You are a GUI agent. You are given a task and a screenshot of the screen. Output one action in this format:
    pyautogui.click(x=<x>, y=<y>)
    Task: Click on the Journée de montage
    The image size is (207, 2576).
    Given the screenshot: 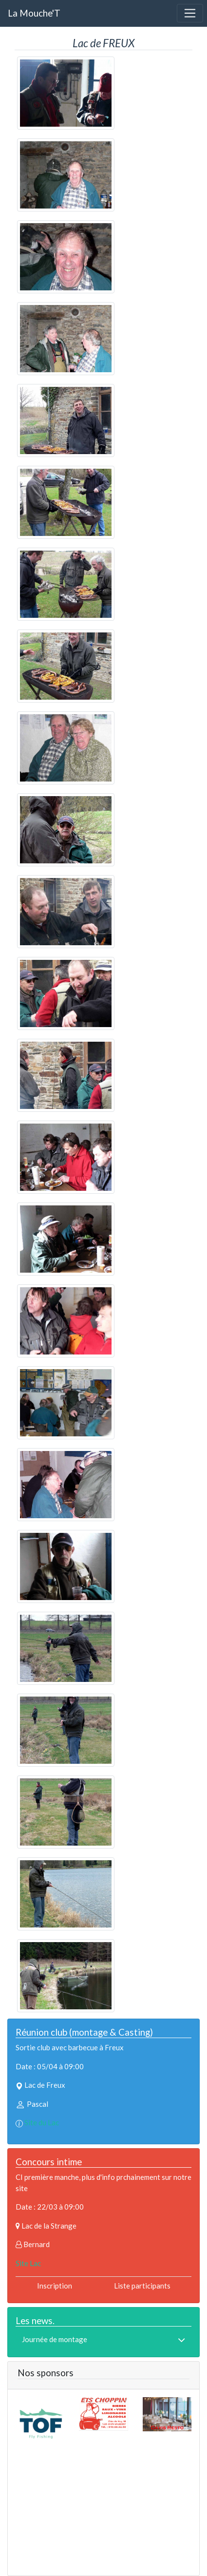 What is the action you would take?
    pyautogui.click(x=54, y=2339)
    